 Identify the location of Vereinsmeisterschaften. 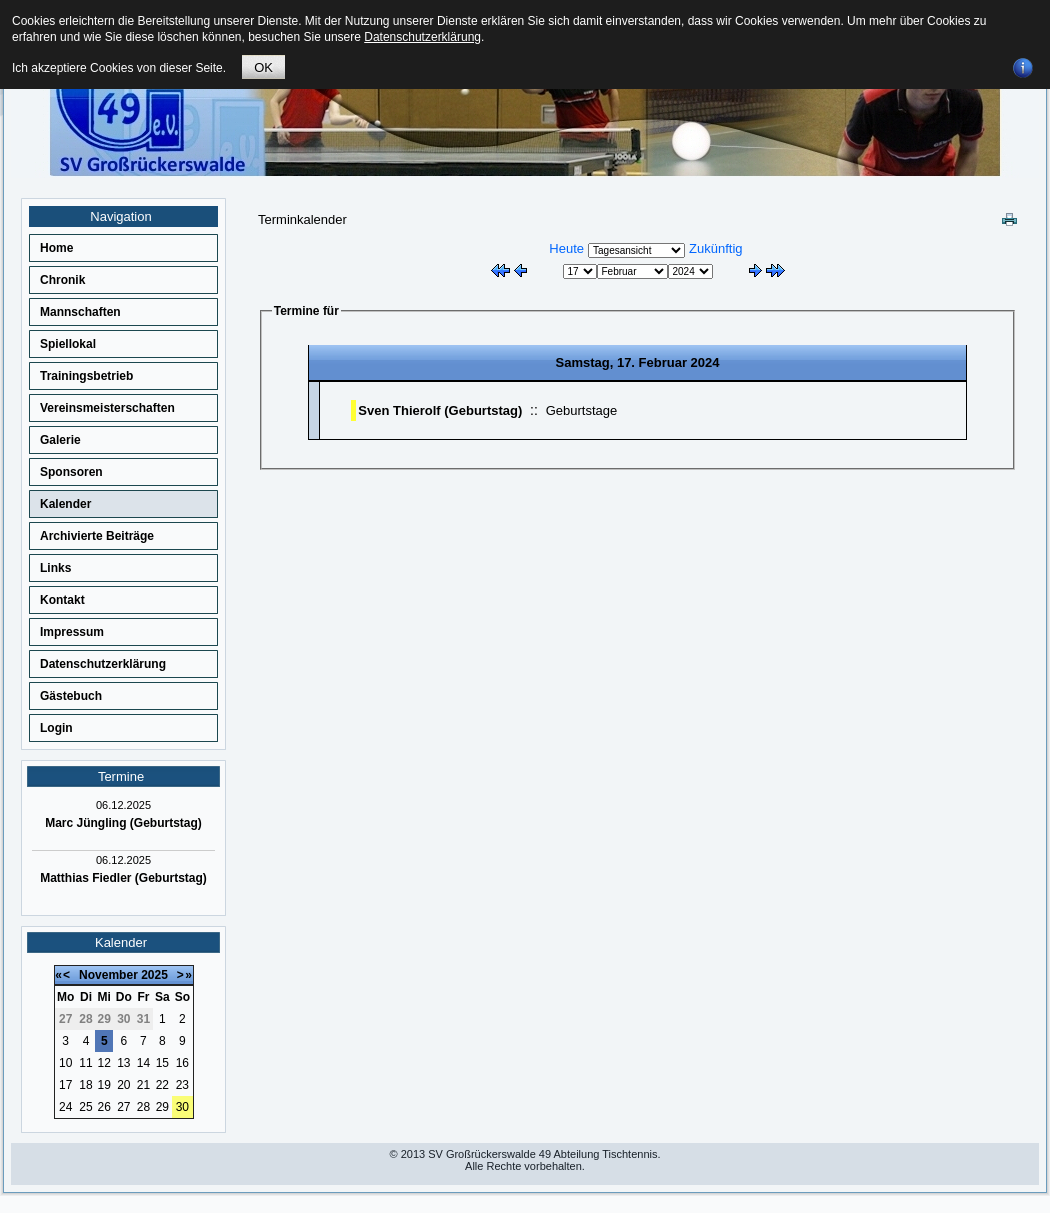
(107, 408).